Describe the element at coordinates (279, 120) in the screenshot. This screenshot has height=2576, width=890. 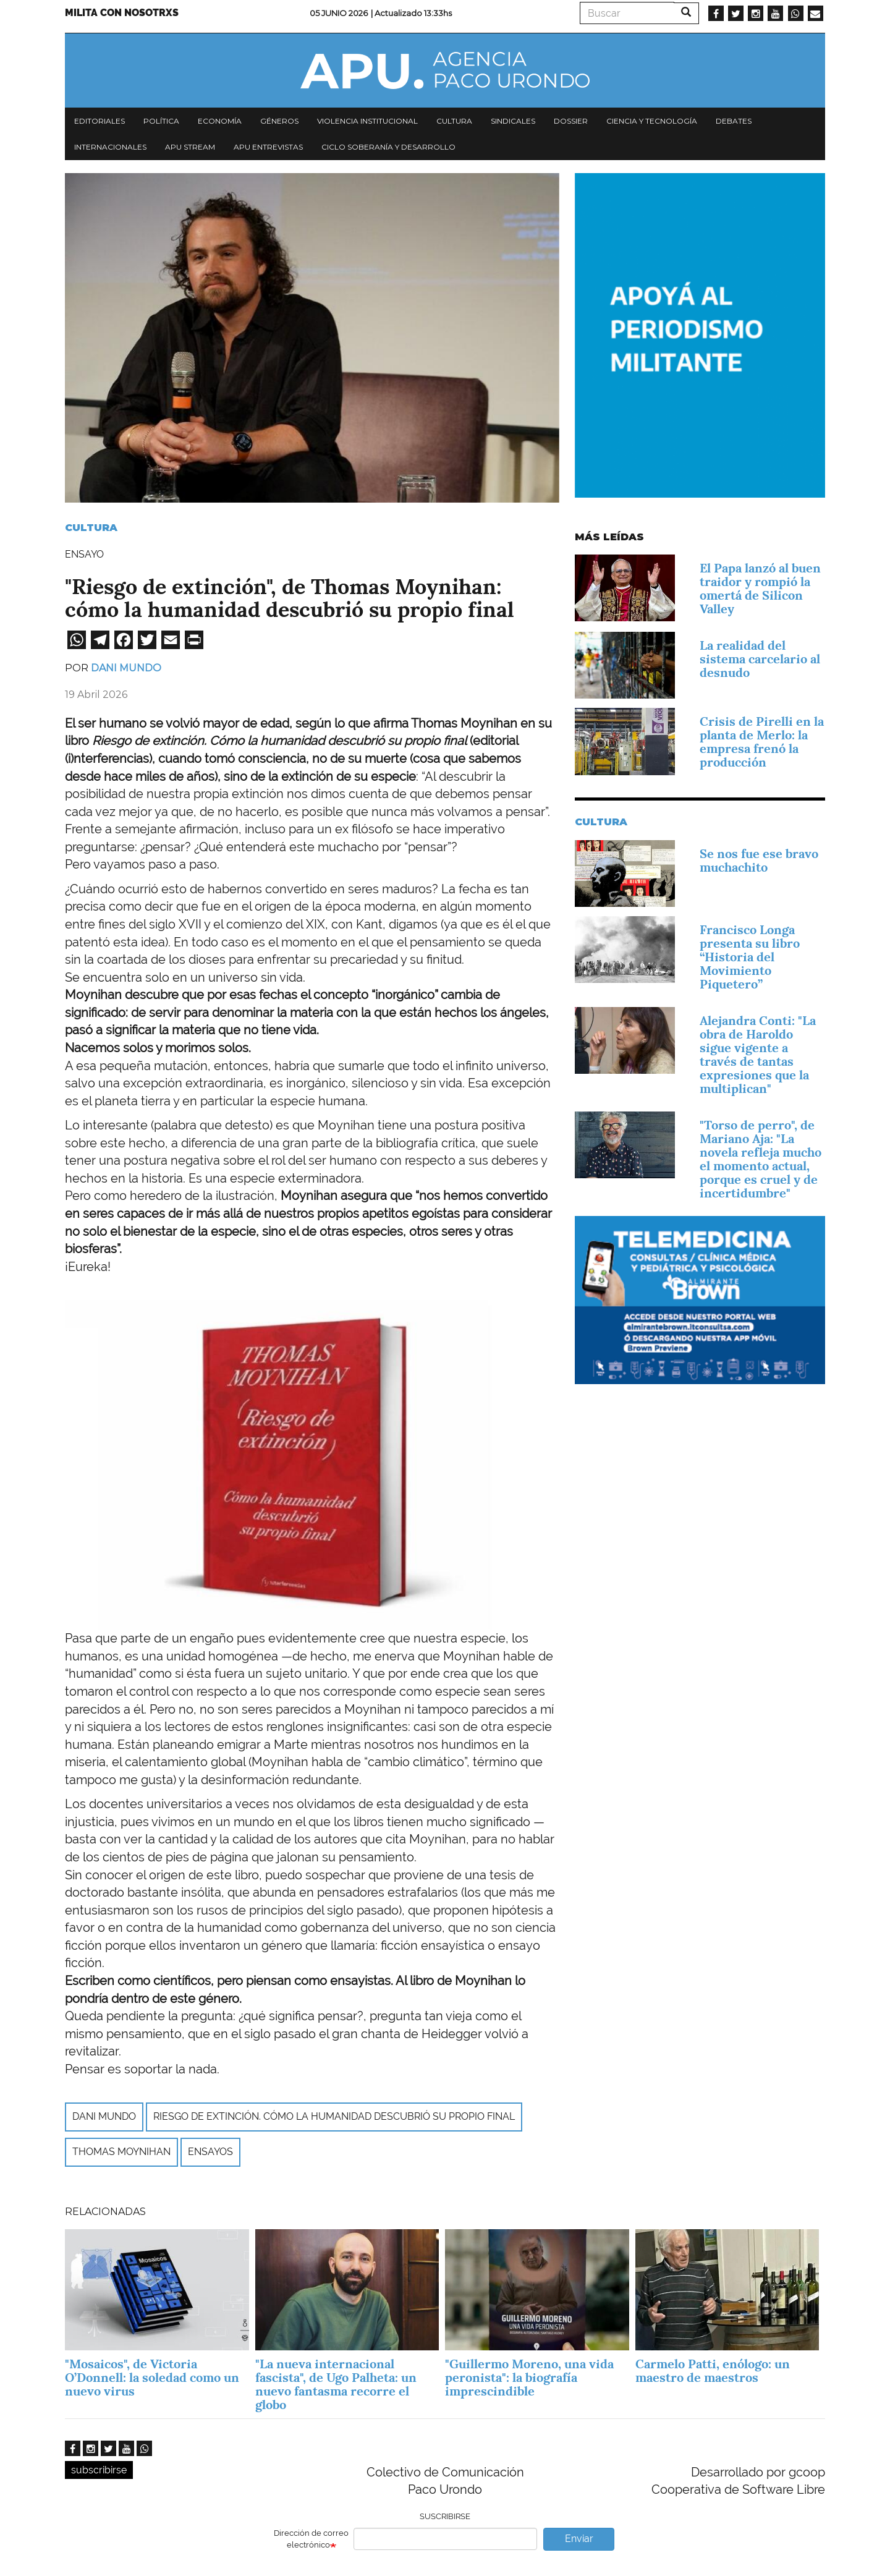
I see `Géneros` at that location.